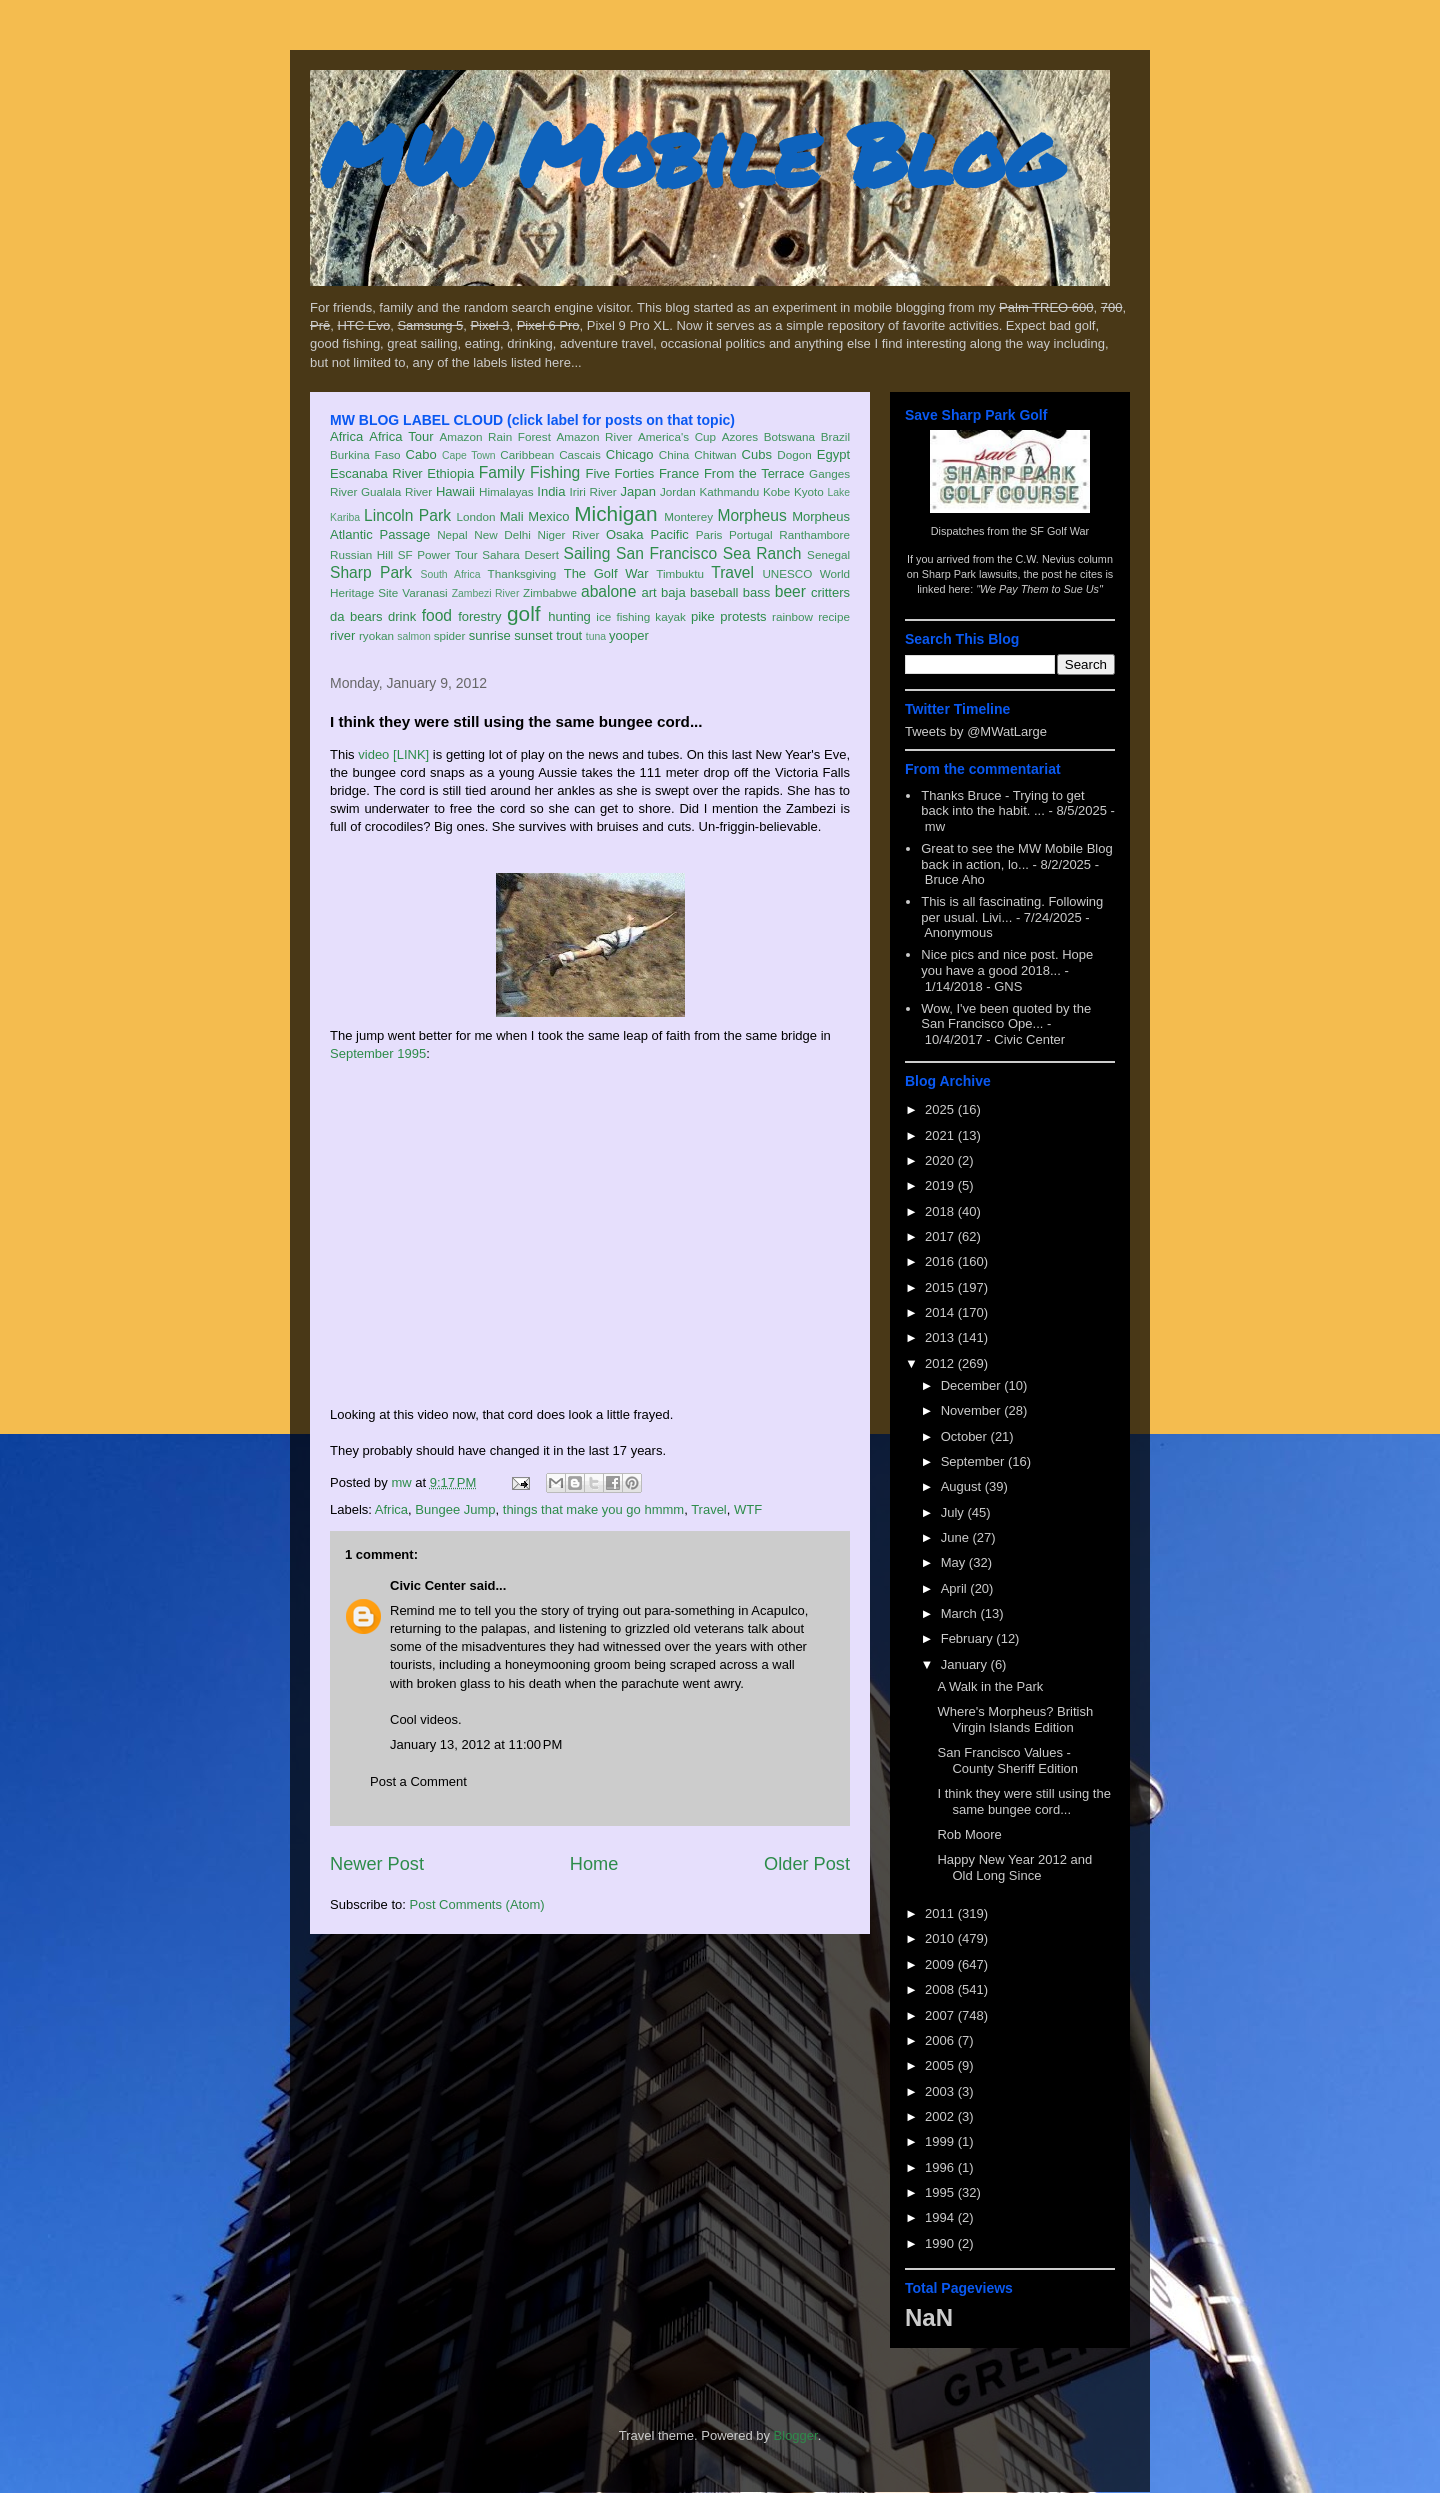 This screenshot has height=2493, width=1440. Describe the element at coordinates (751, 534) in the screenshot. I see `Portugal` at that location.